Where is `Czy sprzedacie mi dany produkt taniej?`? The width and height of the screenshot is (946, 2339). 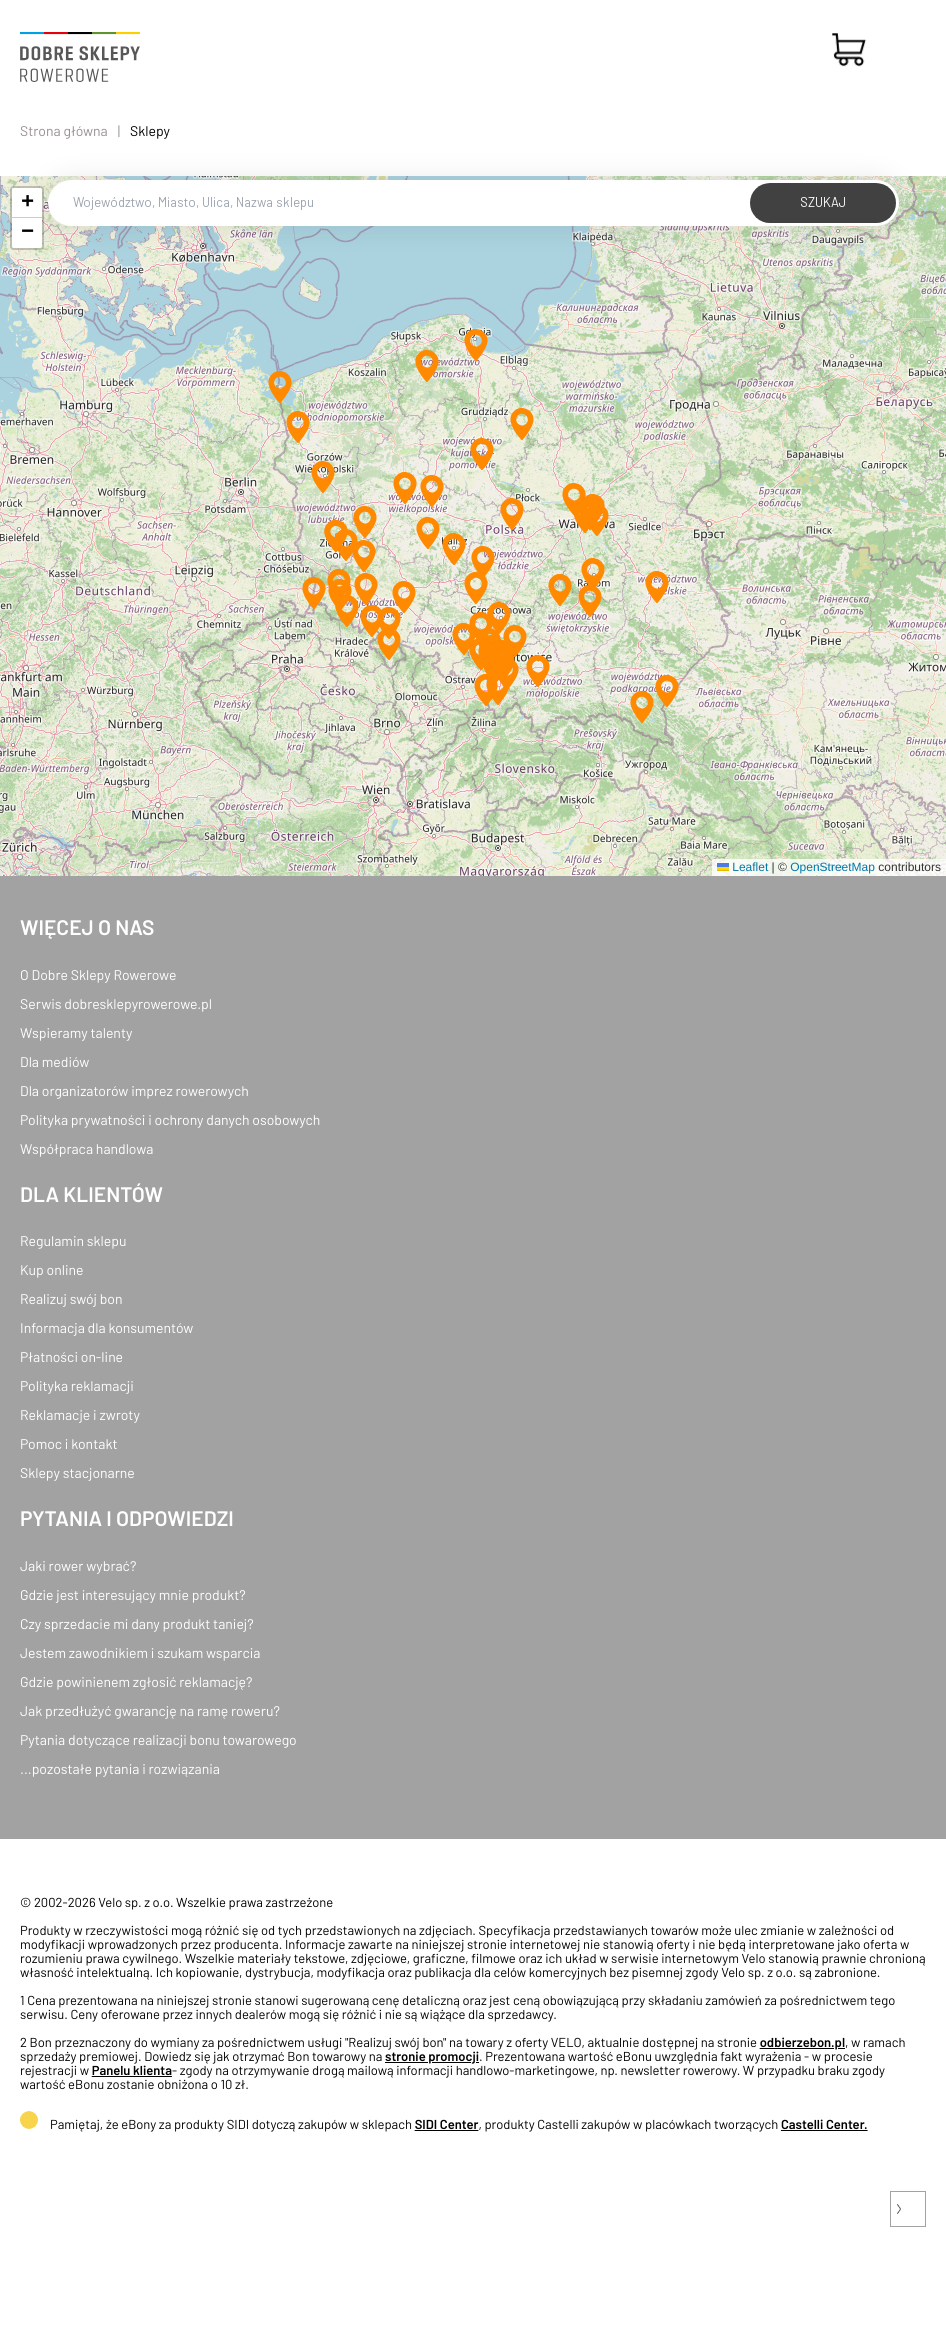 Czy sprzedacie mi dany produkt taniej? is located at coordinates (137, 1623).